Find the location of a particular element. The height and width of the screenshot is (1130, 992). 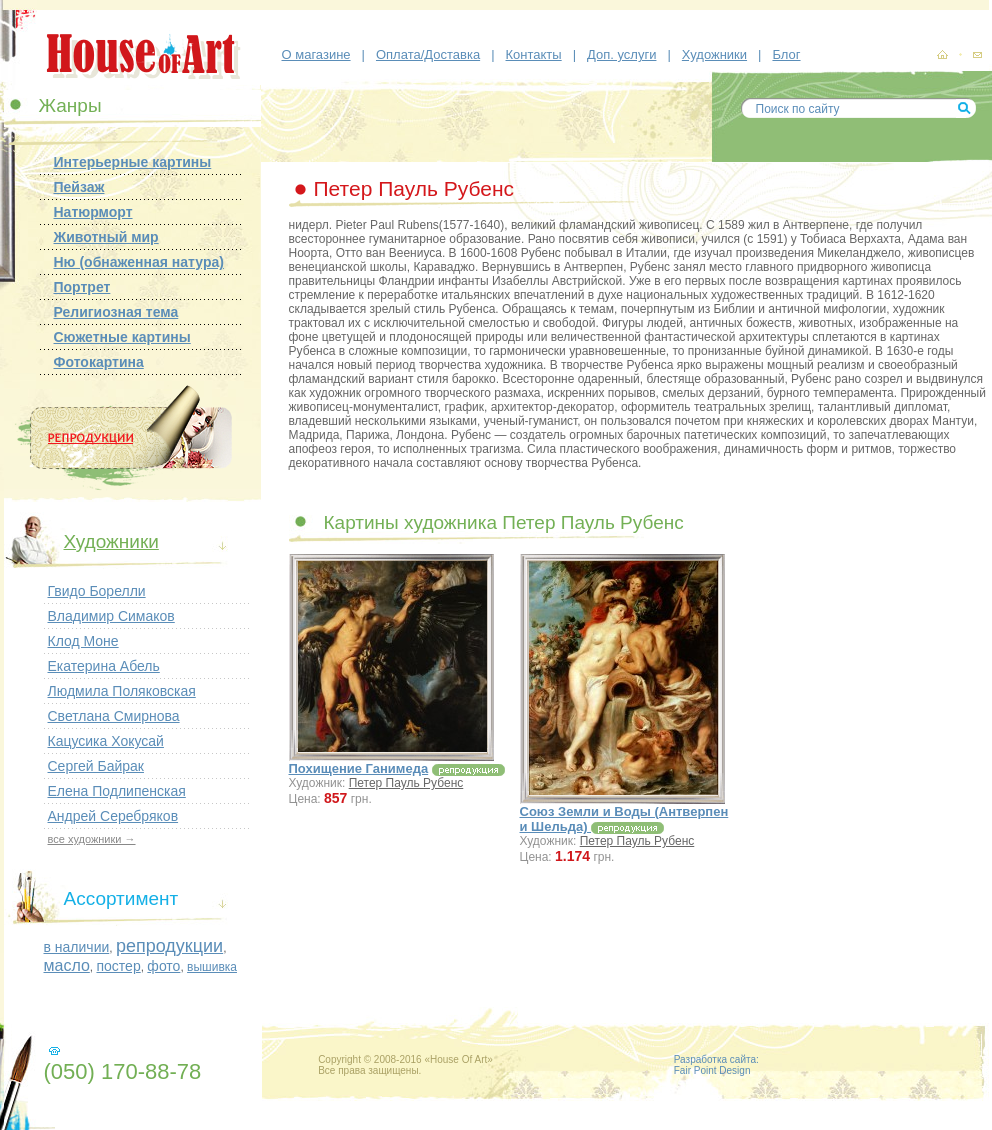

Животный мир is located at coordinates (106, 237).